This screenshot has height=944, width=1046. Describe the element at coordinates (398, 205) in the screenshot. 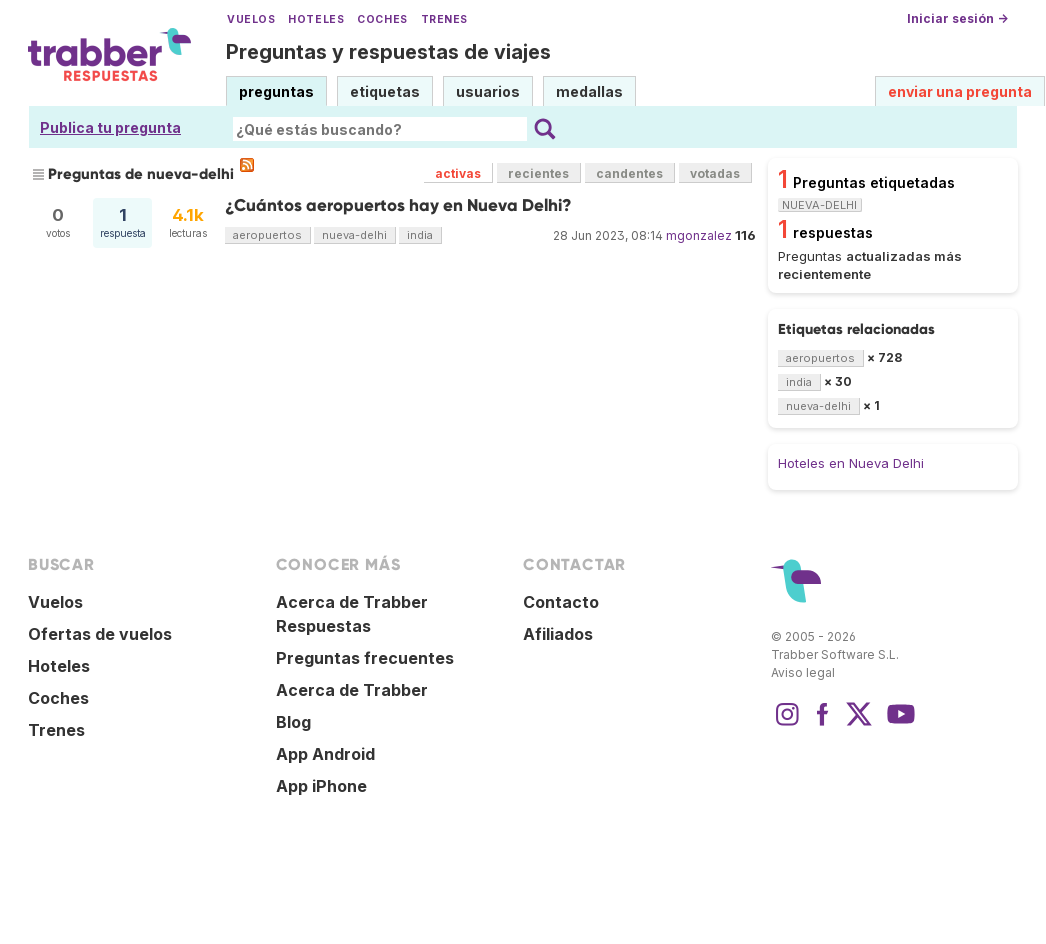

I see `¿Cuántos aeropuertos hay en Nueva Delhi?` at that location.